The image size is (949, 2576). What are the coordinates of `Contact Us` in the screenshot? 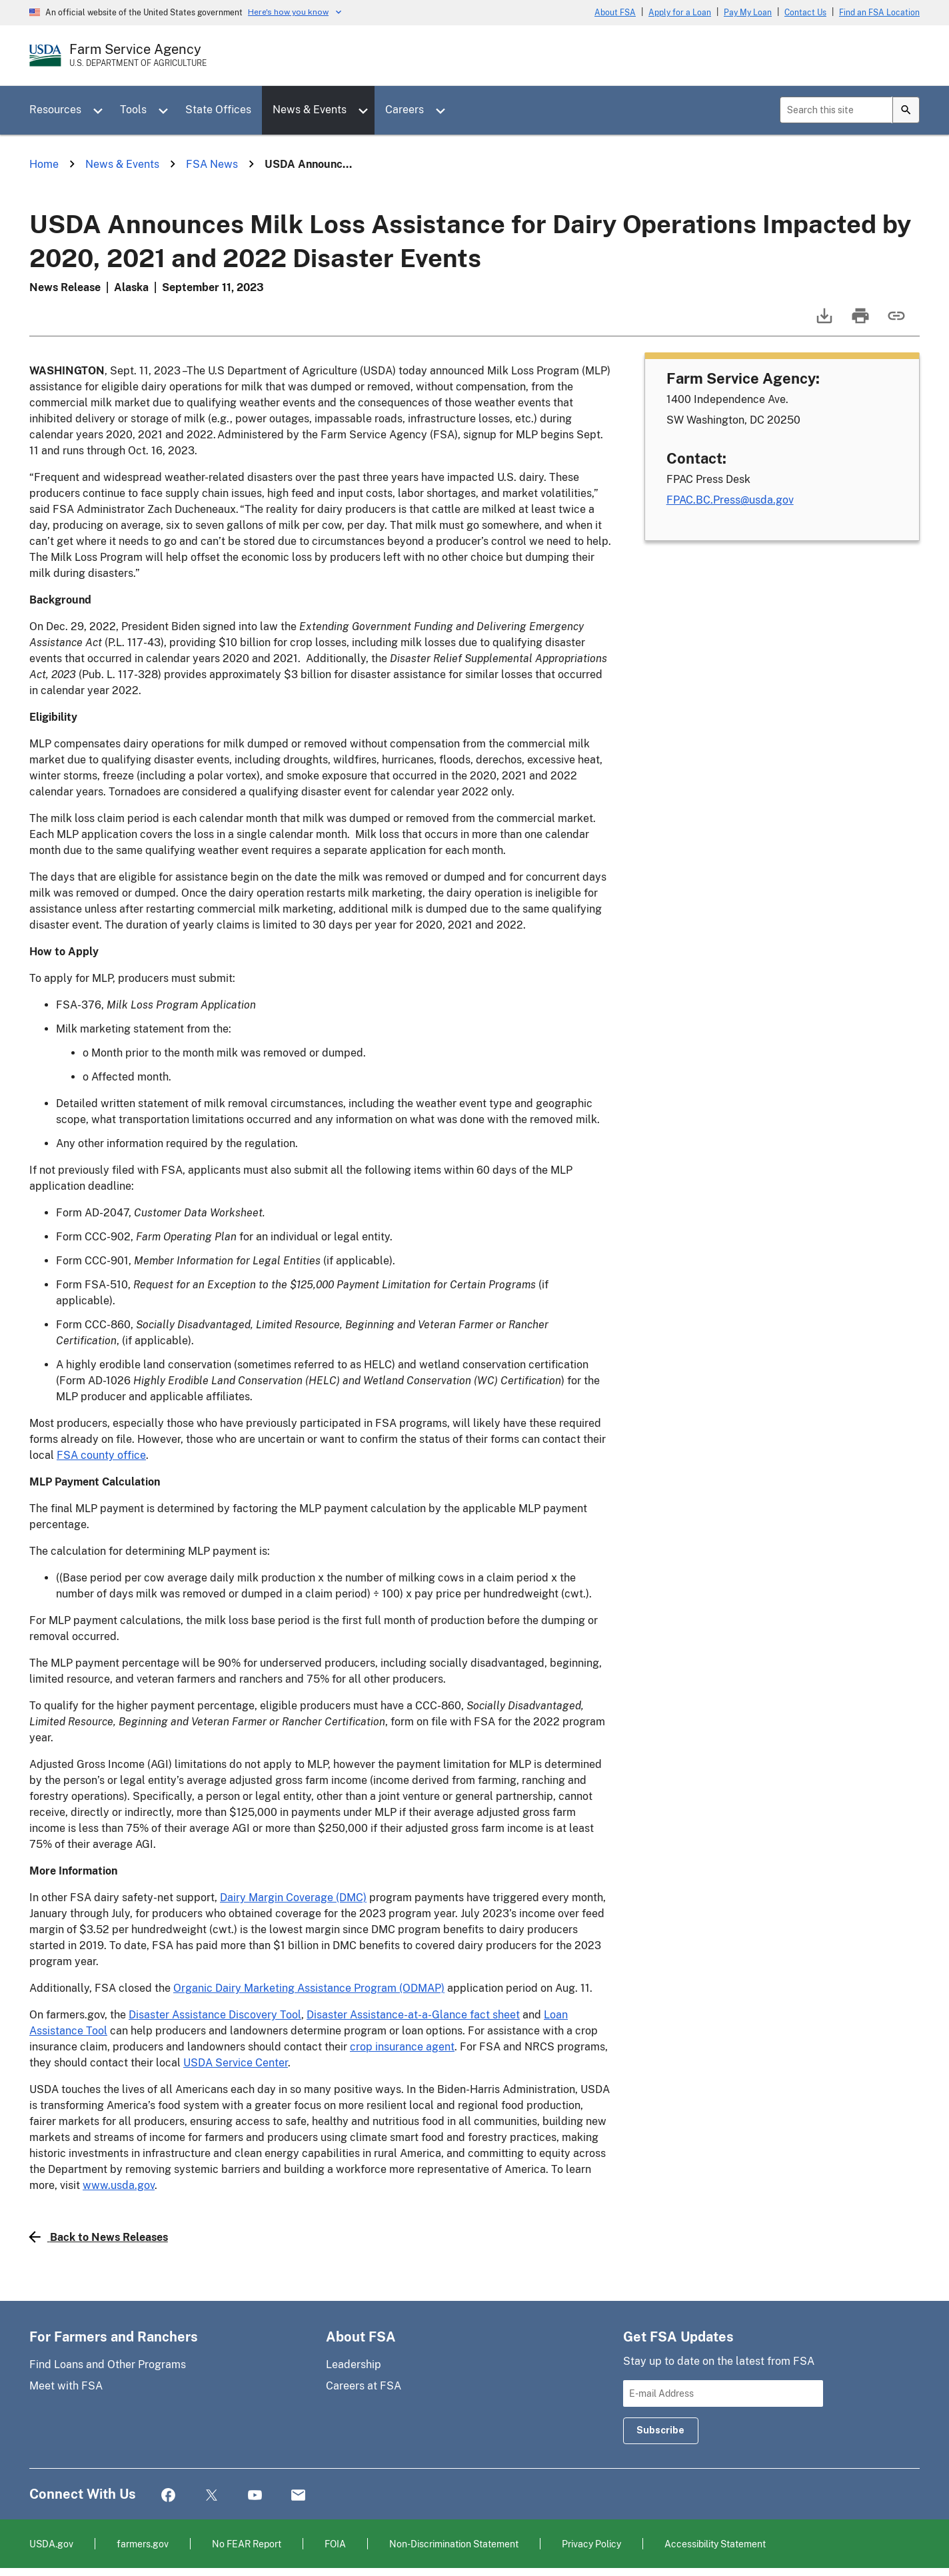 It's located at (805, 12).